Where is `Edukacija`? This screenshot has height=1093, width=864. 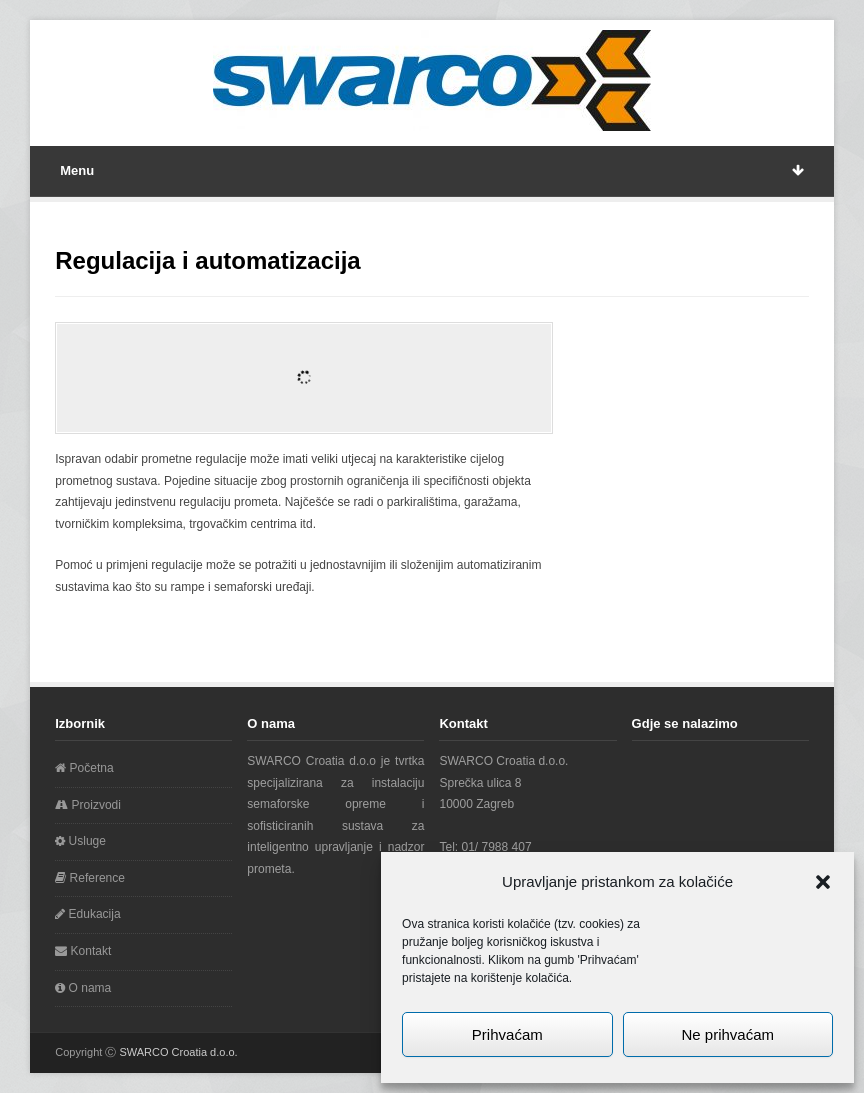 Edukacija is located at coordinates (87, 914).